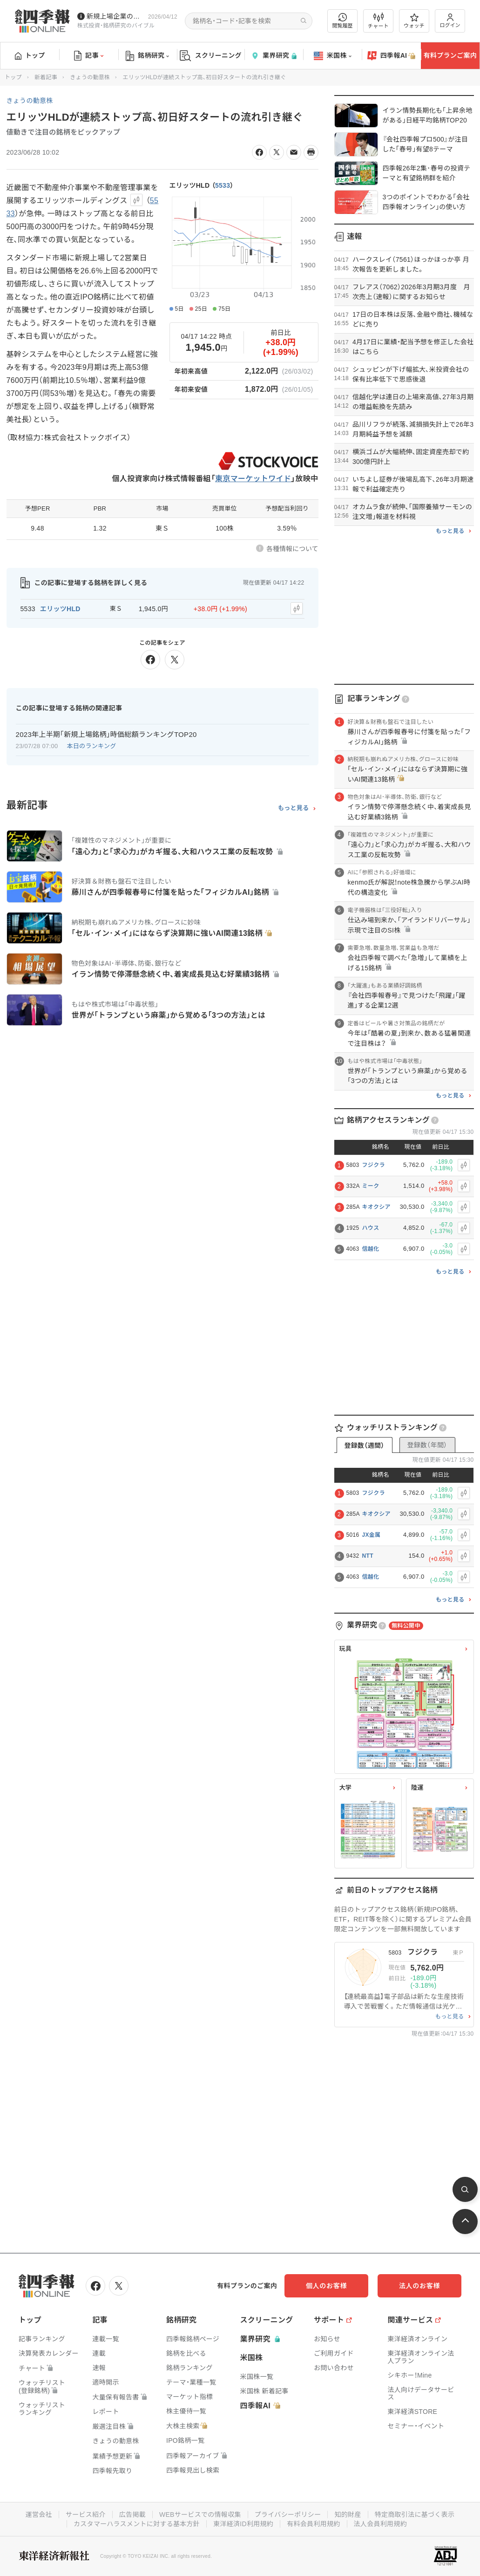 The width and height of the screenshot is (480, 2576). What do you see at coordinates (326, 2286) in the screenshot?
I see `個人のお客様` at bounding box center [326, 2286].